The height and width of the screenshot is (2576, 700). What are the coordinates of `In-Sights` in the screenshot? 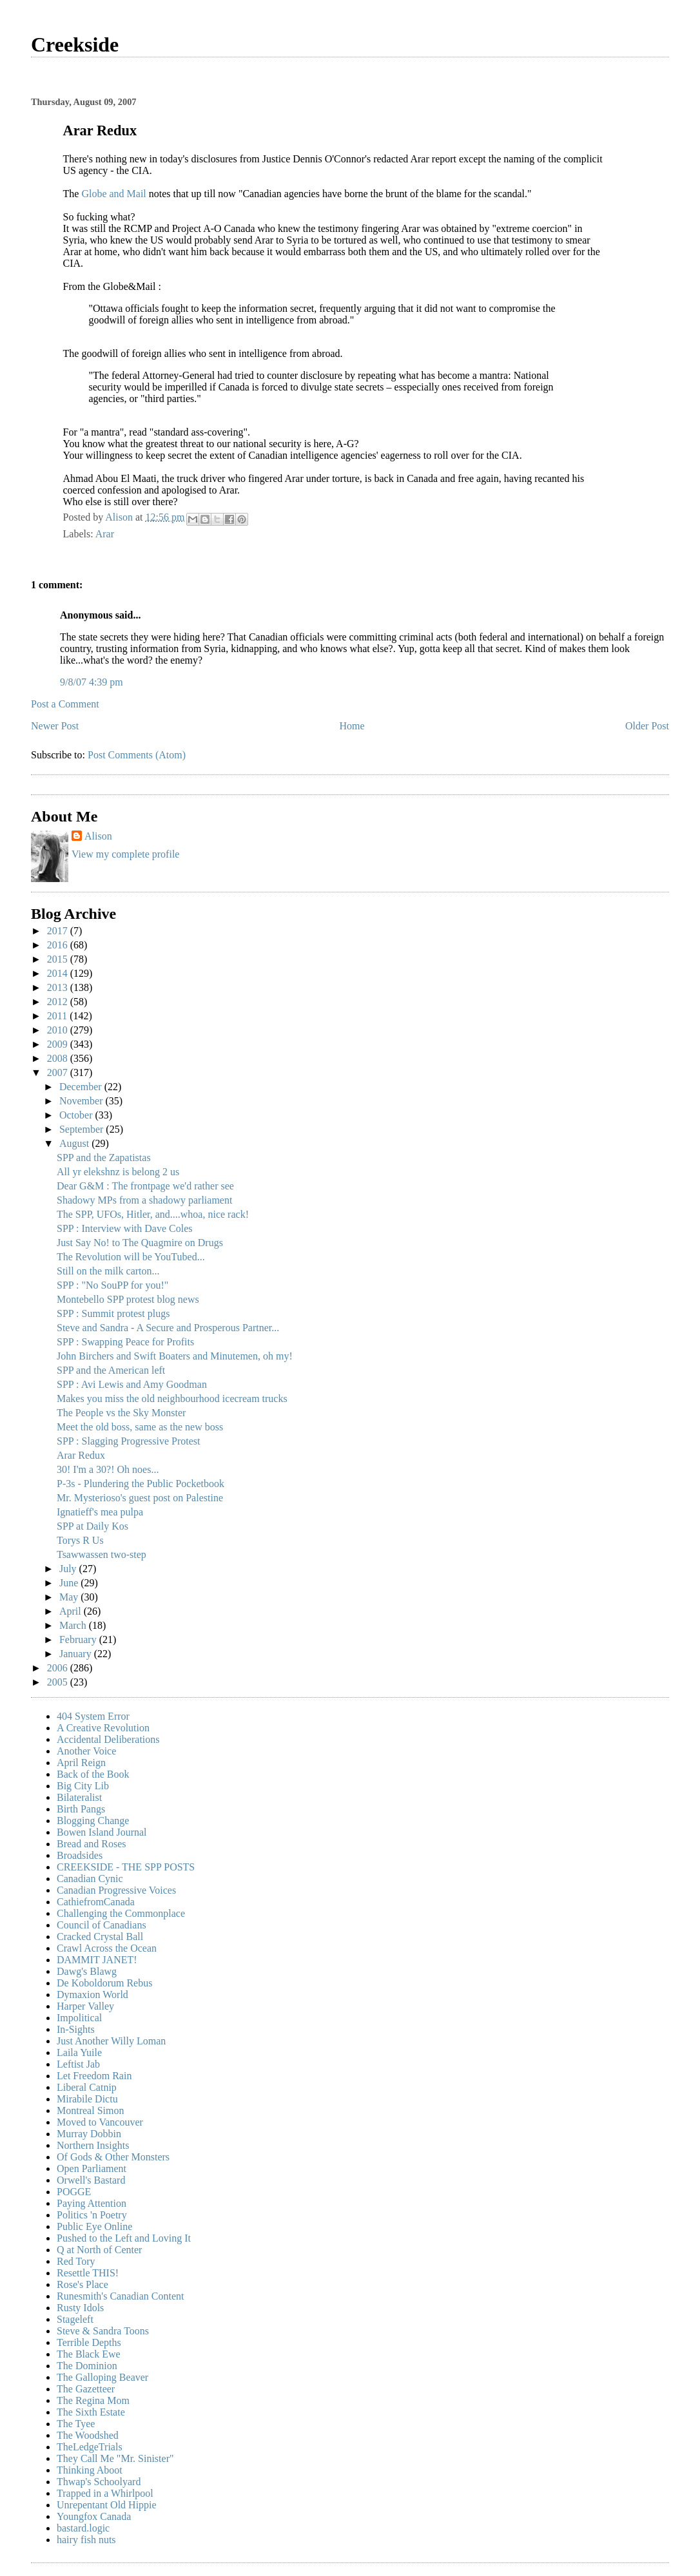 It's located at (76, 2029).